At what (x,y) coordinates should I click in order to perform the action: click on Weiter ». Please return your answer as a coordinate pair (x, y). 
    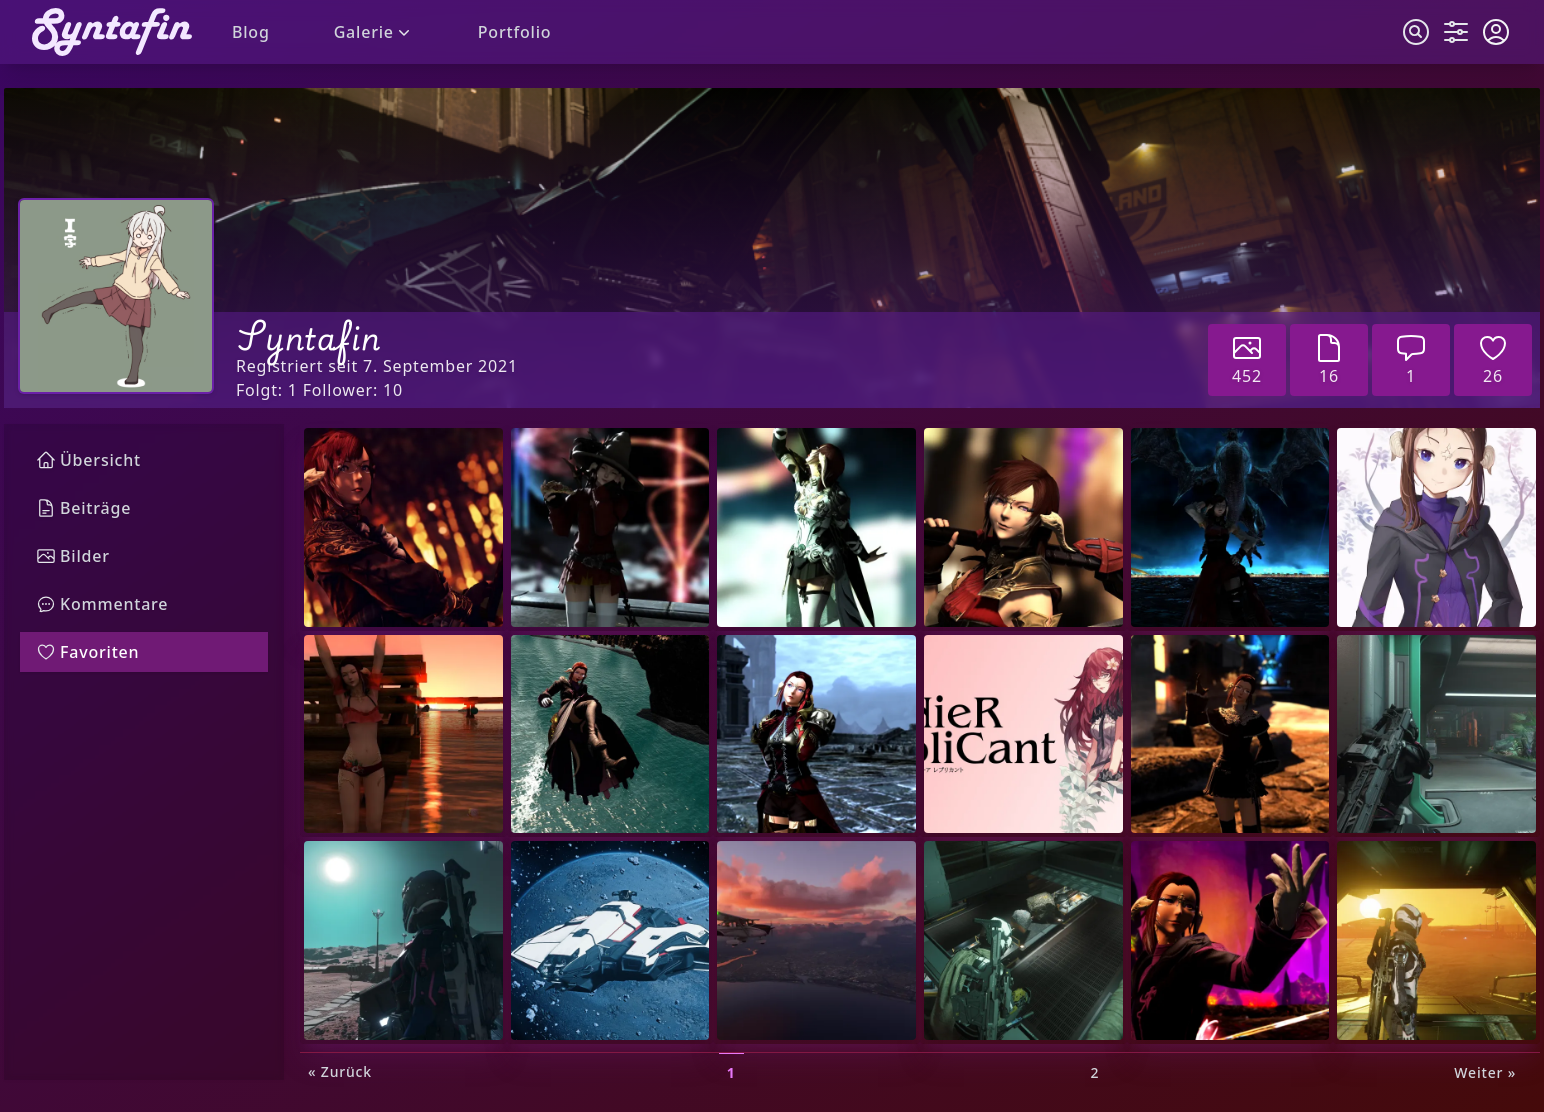
    Looking at the image, I should click on (1485, 1071).